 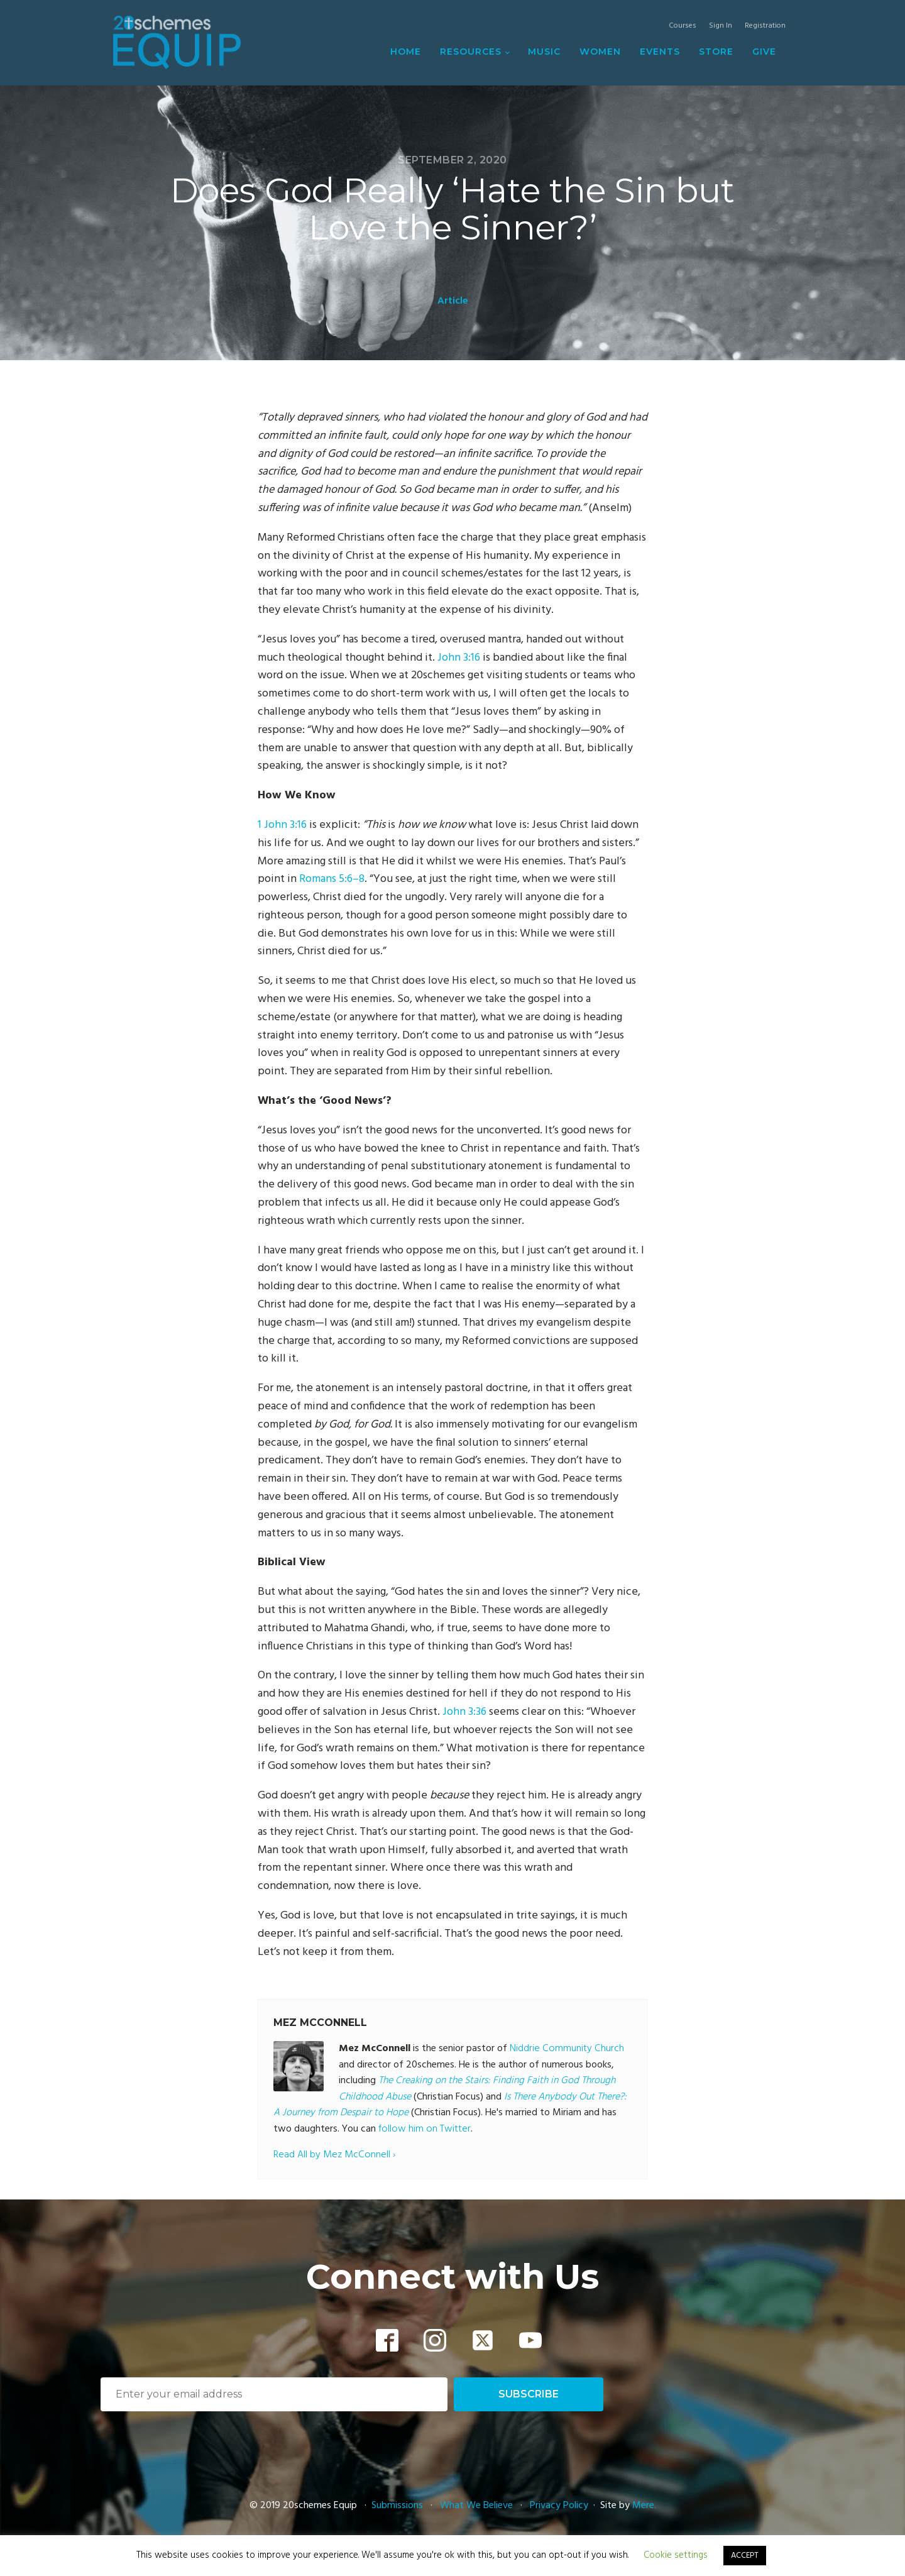 I want to click on Read All by Mez McConnell ›, so click(x=334, y=2155).